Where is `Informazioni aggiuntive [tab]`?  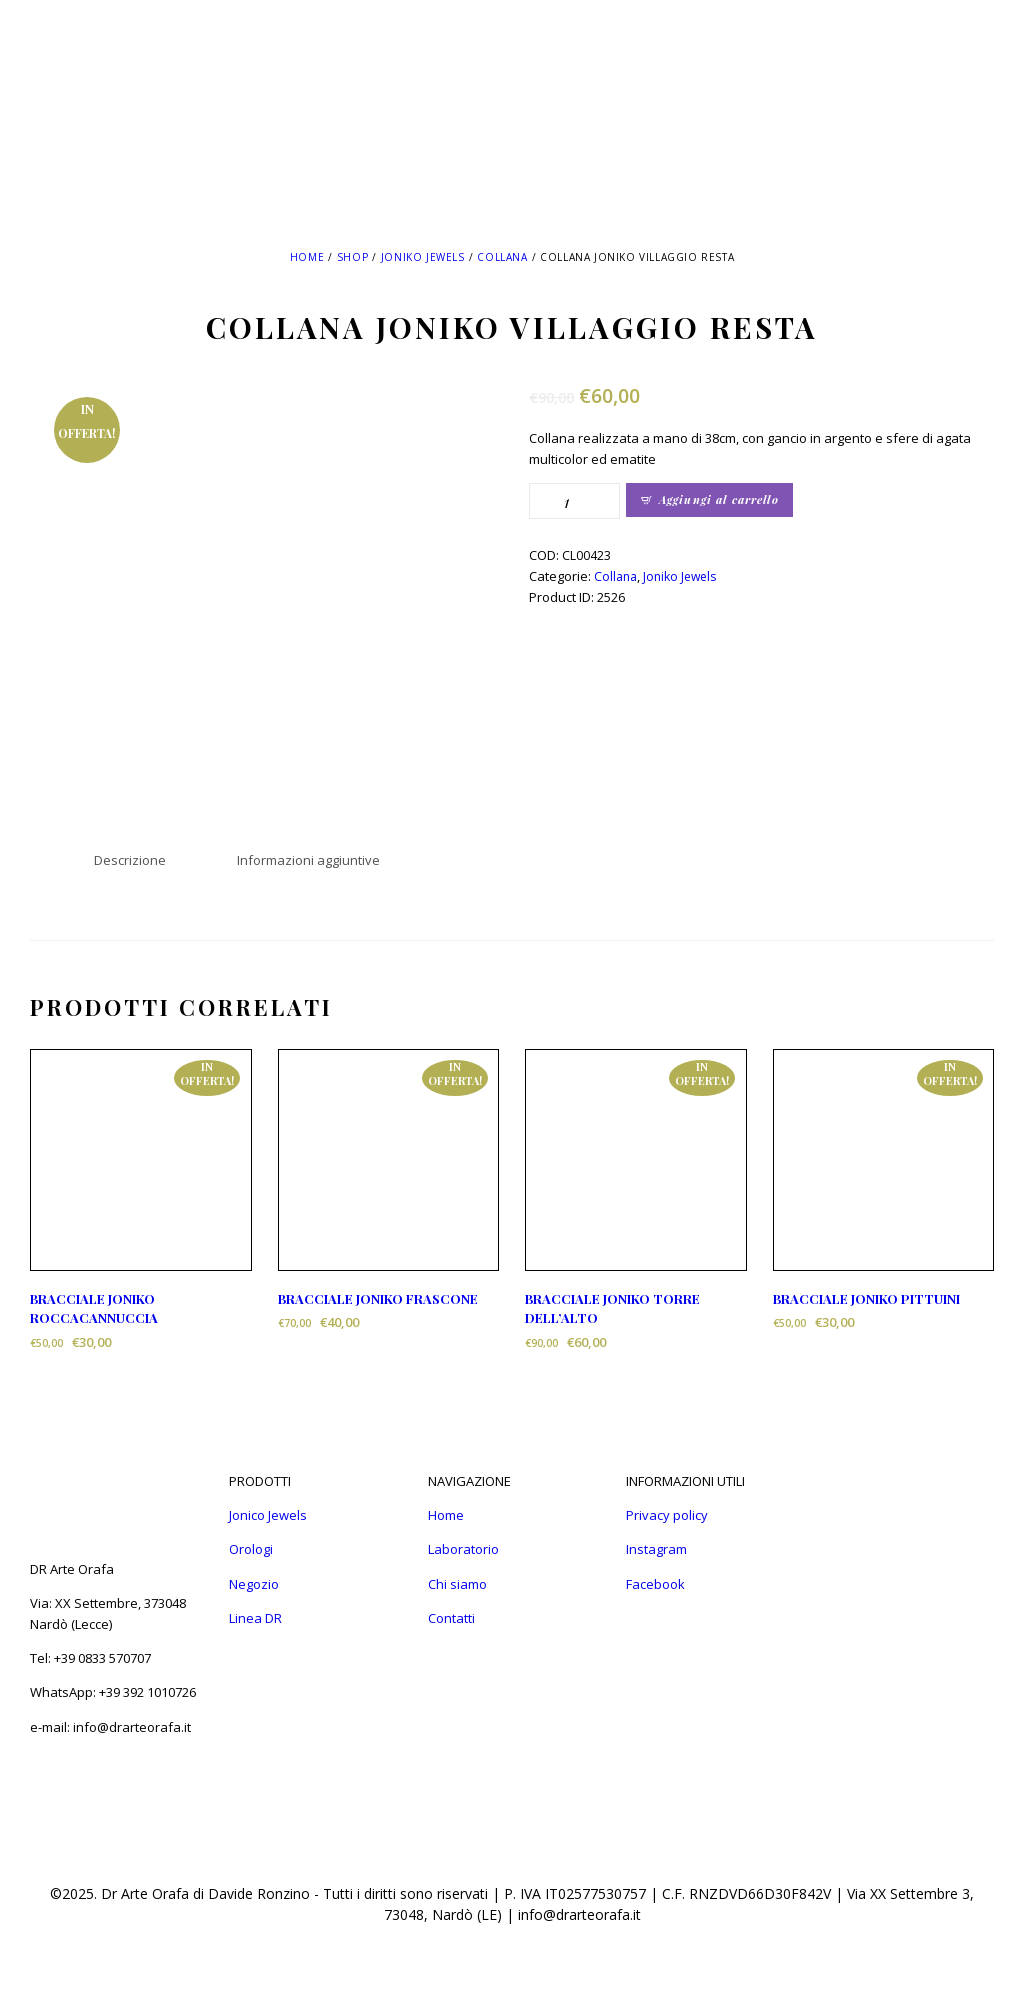 Informazioni aggiuntive [tab] is located at coordinates (308, 860).